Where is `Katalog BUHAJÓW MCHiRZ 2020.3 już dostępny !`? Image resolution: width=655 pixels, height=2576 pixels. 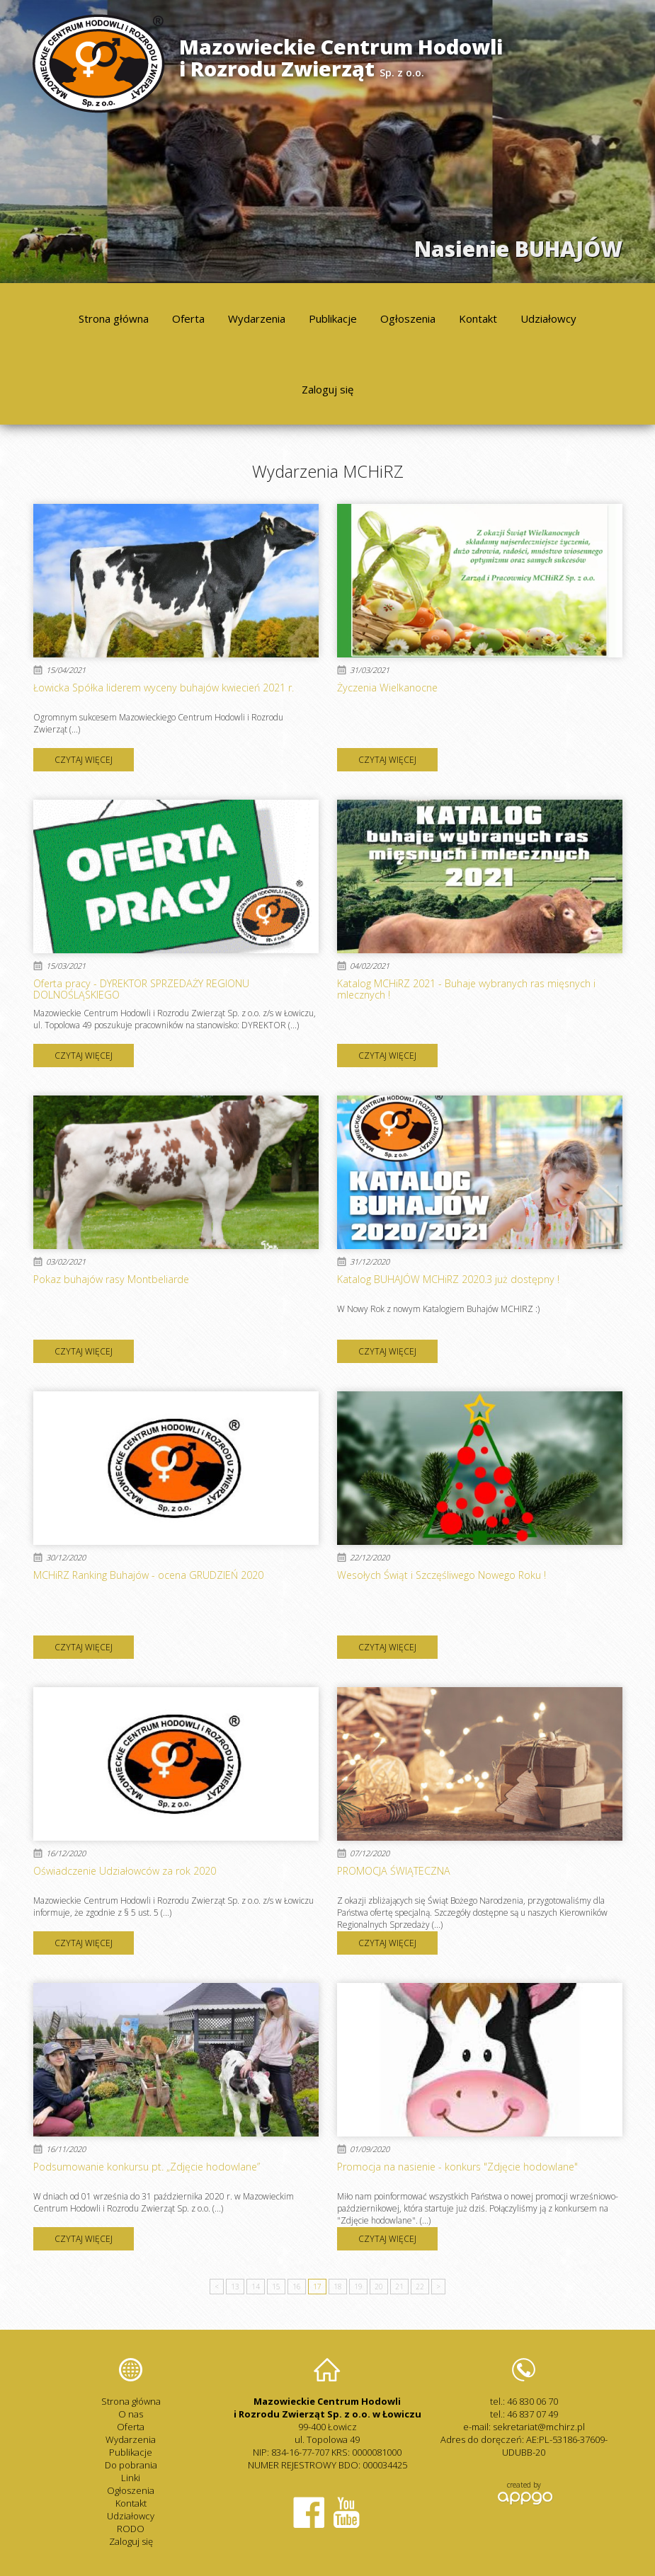
Katalog BUHAJÓW MCHiRZ 2020.3 już dostępny ! is located at coordinates (448, 1279).